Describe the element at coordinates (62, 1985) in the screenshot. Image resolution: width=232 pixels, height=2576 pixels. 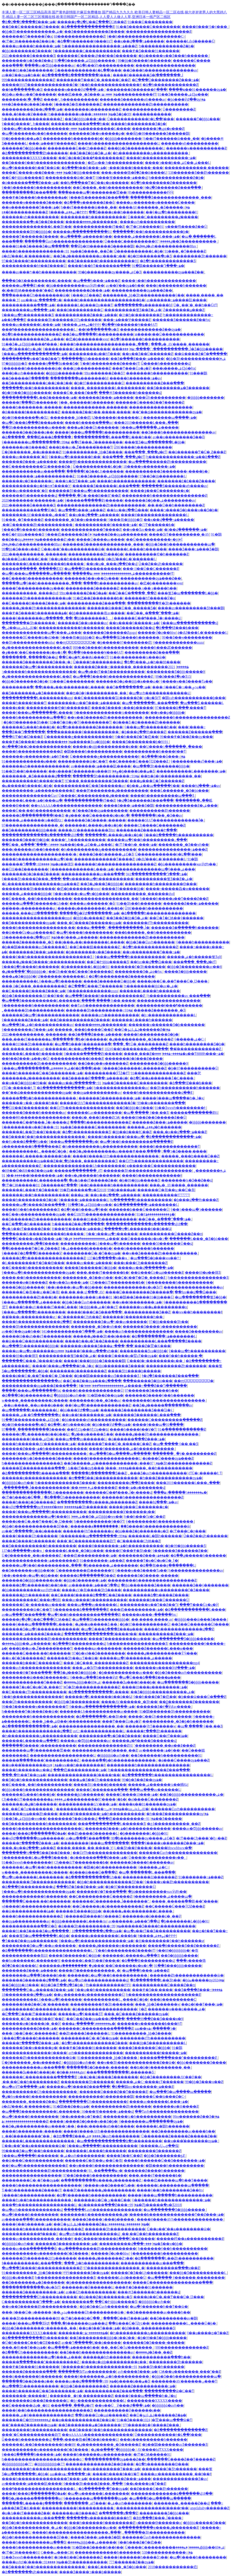
I see `�þþ�Ʒ�Ծ��վ�Ʒ�þ�` at that location.